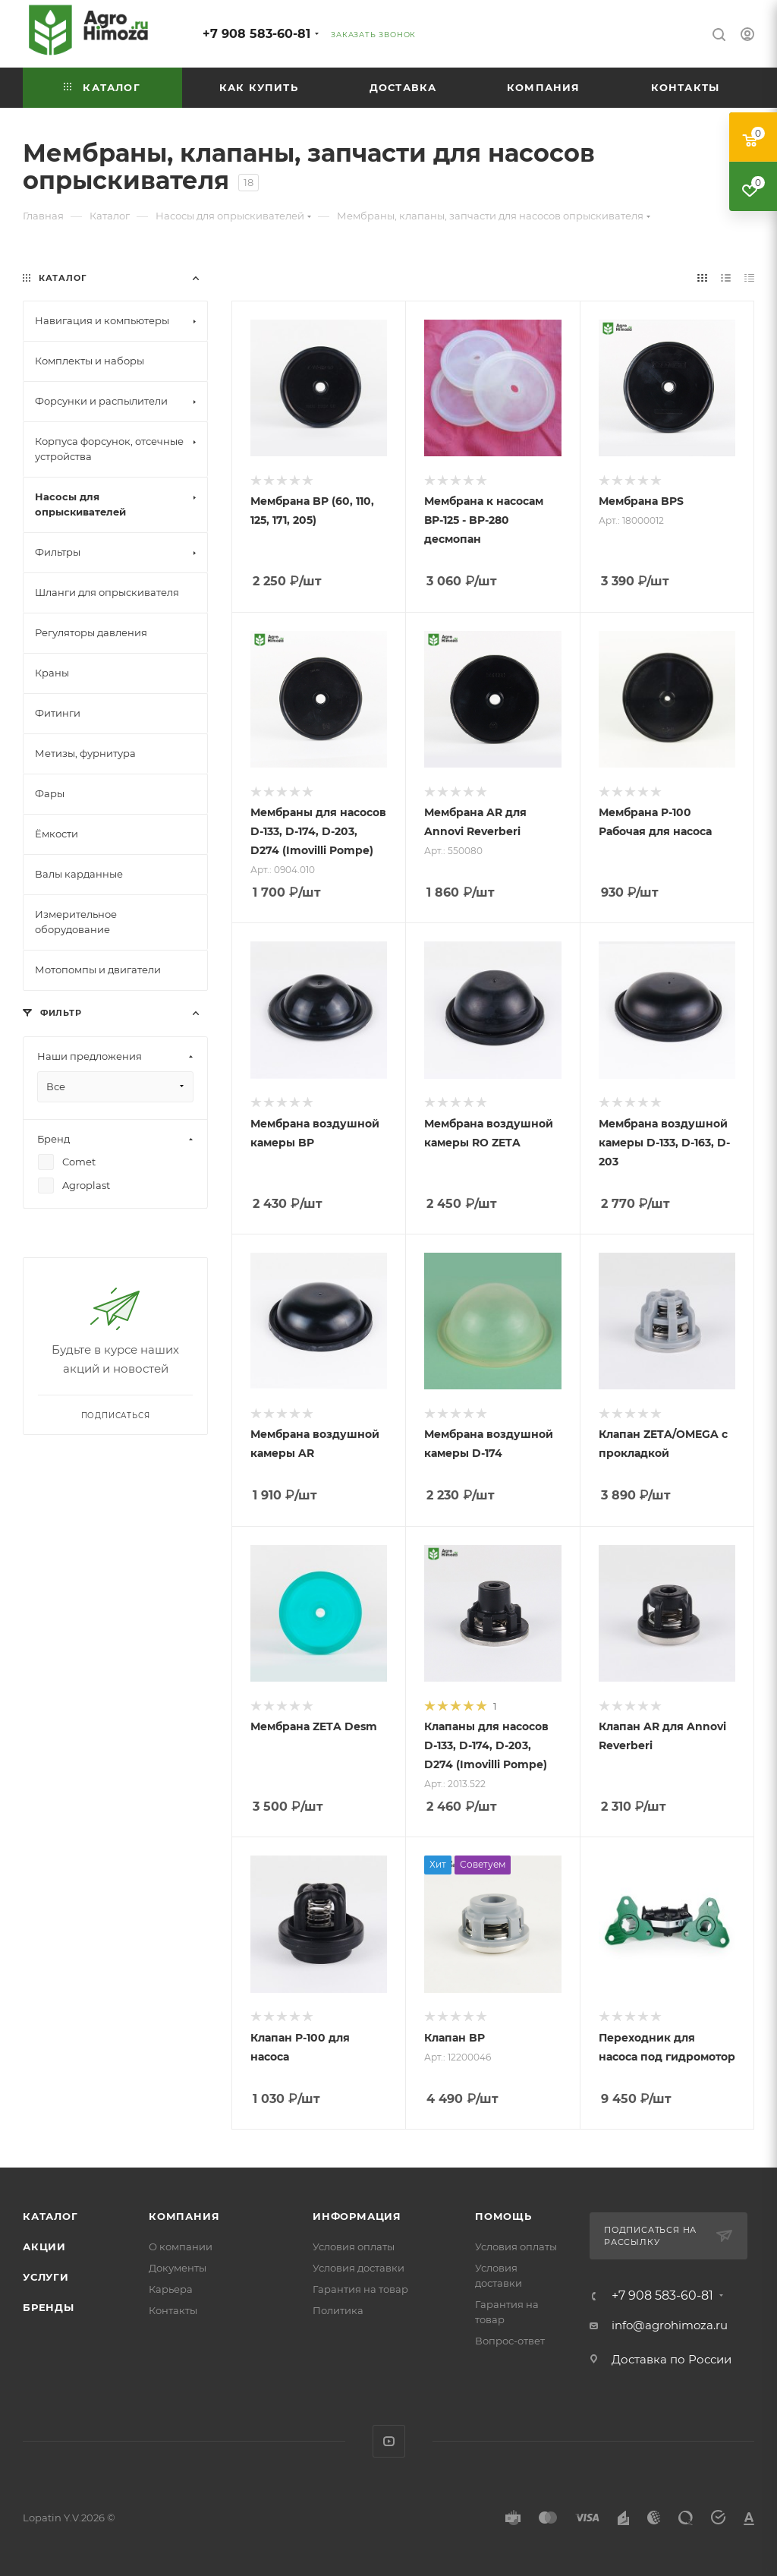  I want to click on info@agrohimoza.ru, so click(670, 2325).